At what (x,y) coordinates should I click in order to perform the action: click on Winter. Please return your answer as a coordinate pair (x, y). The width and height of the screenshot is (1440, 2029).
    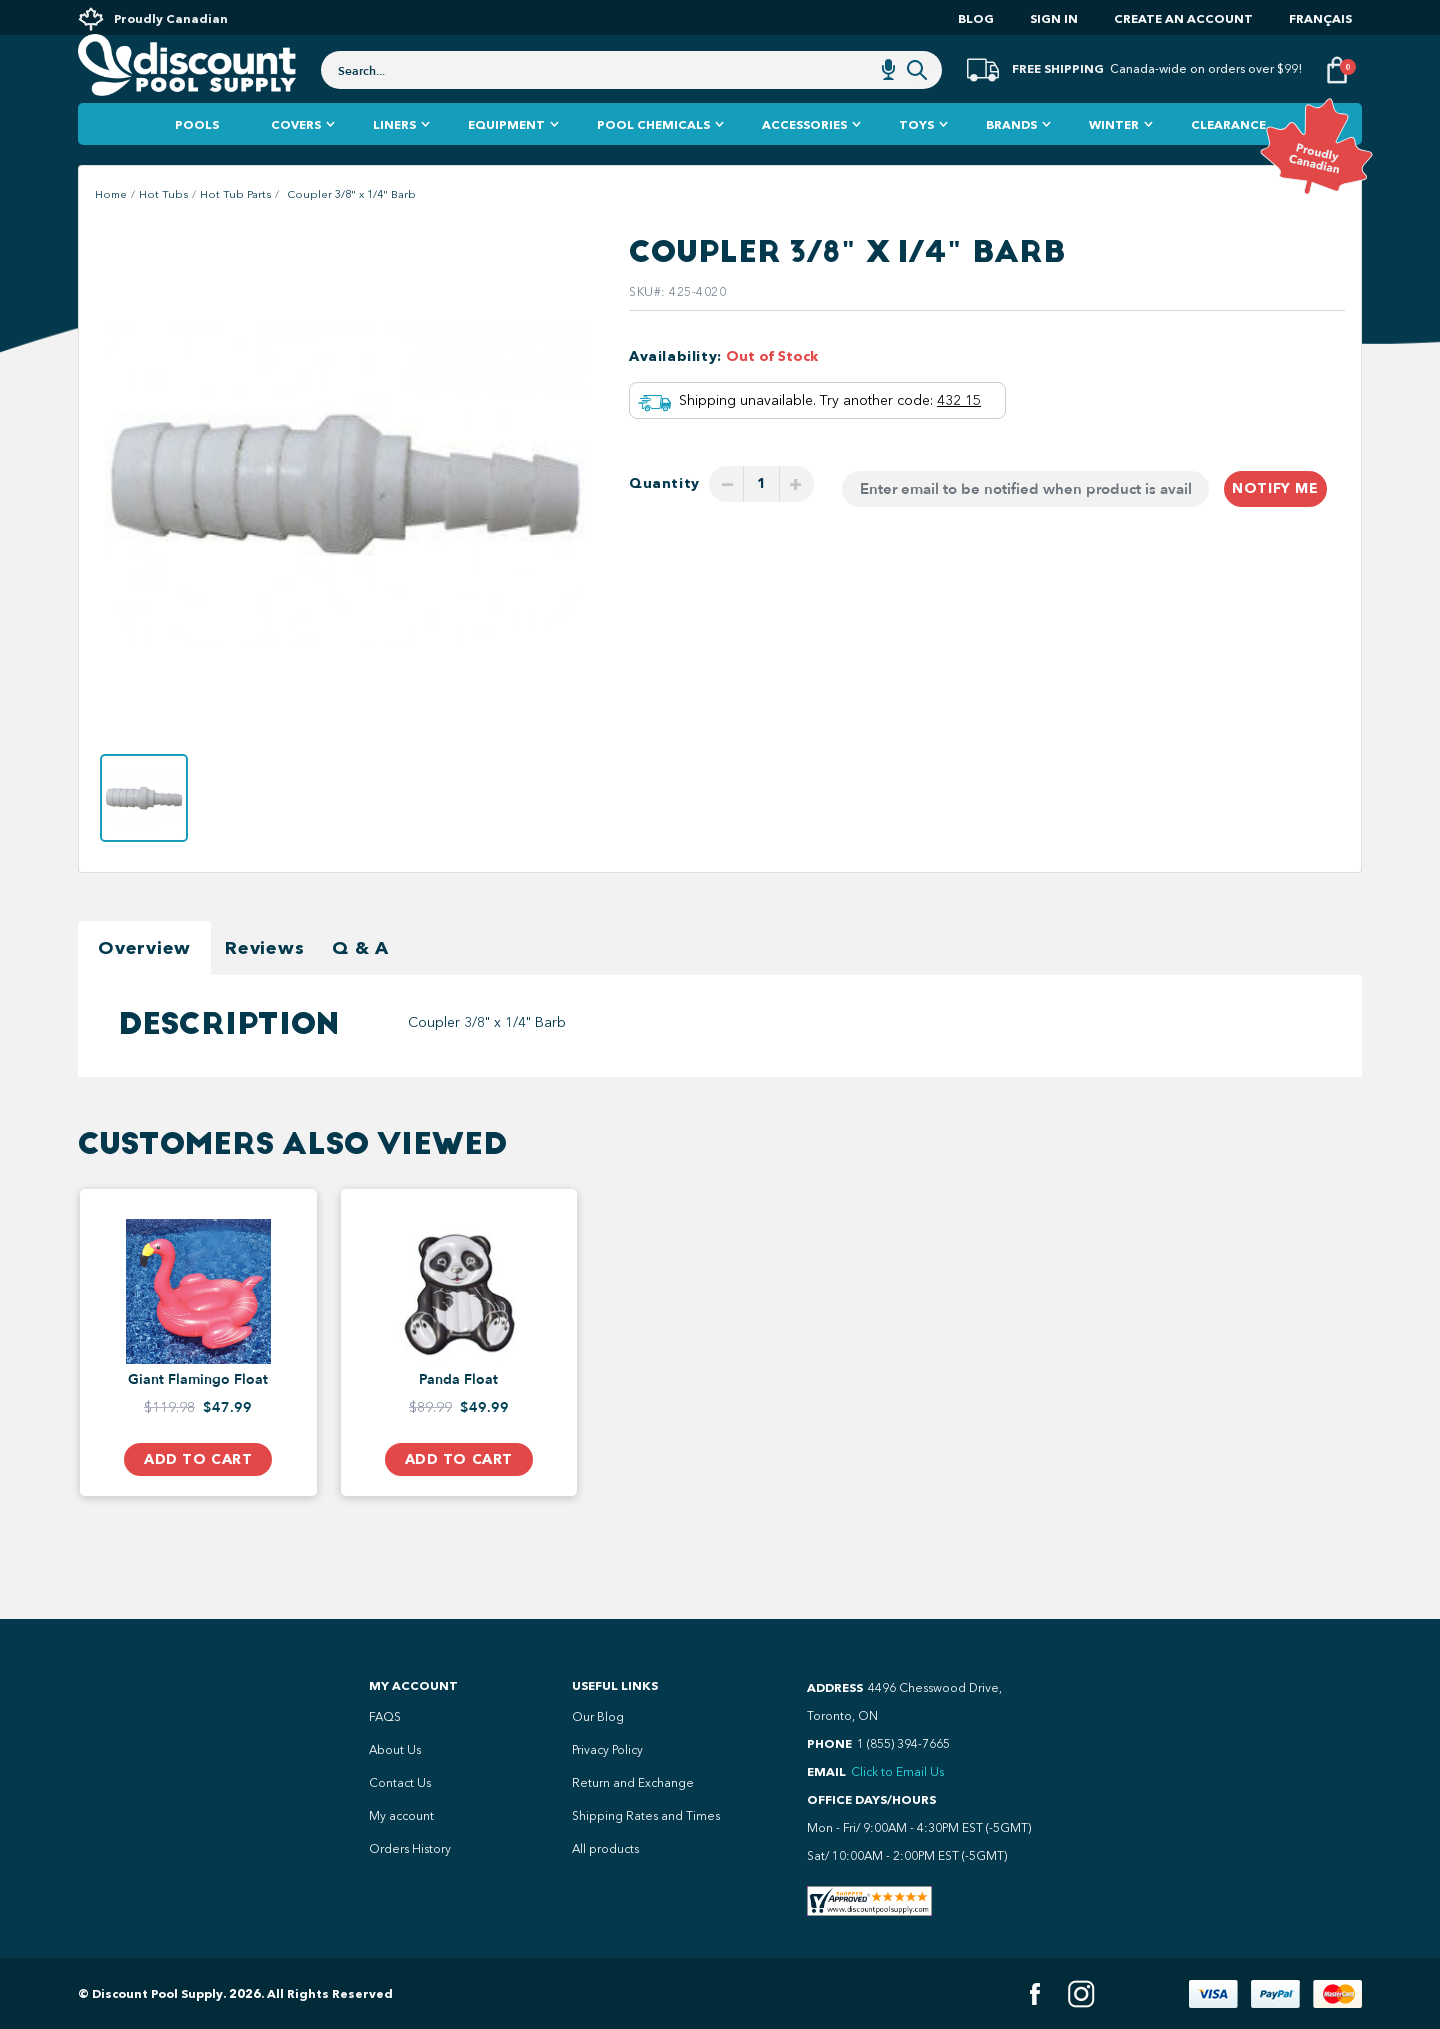
    Looking at the image, I should click on (1114, 159).